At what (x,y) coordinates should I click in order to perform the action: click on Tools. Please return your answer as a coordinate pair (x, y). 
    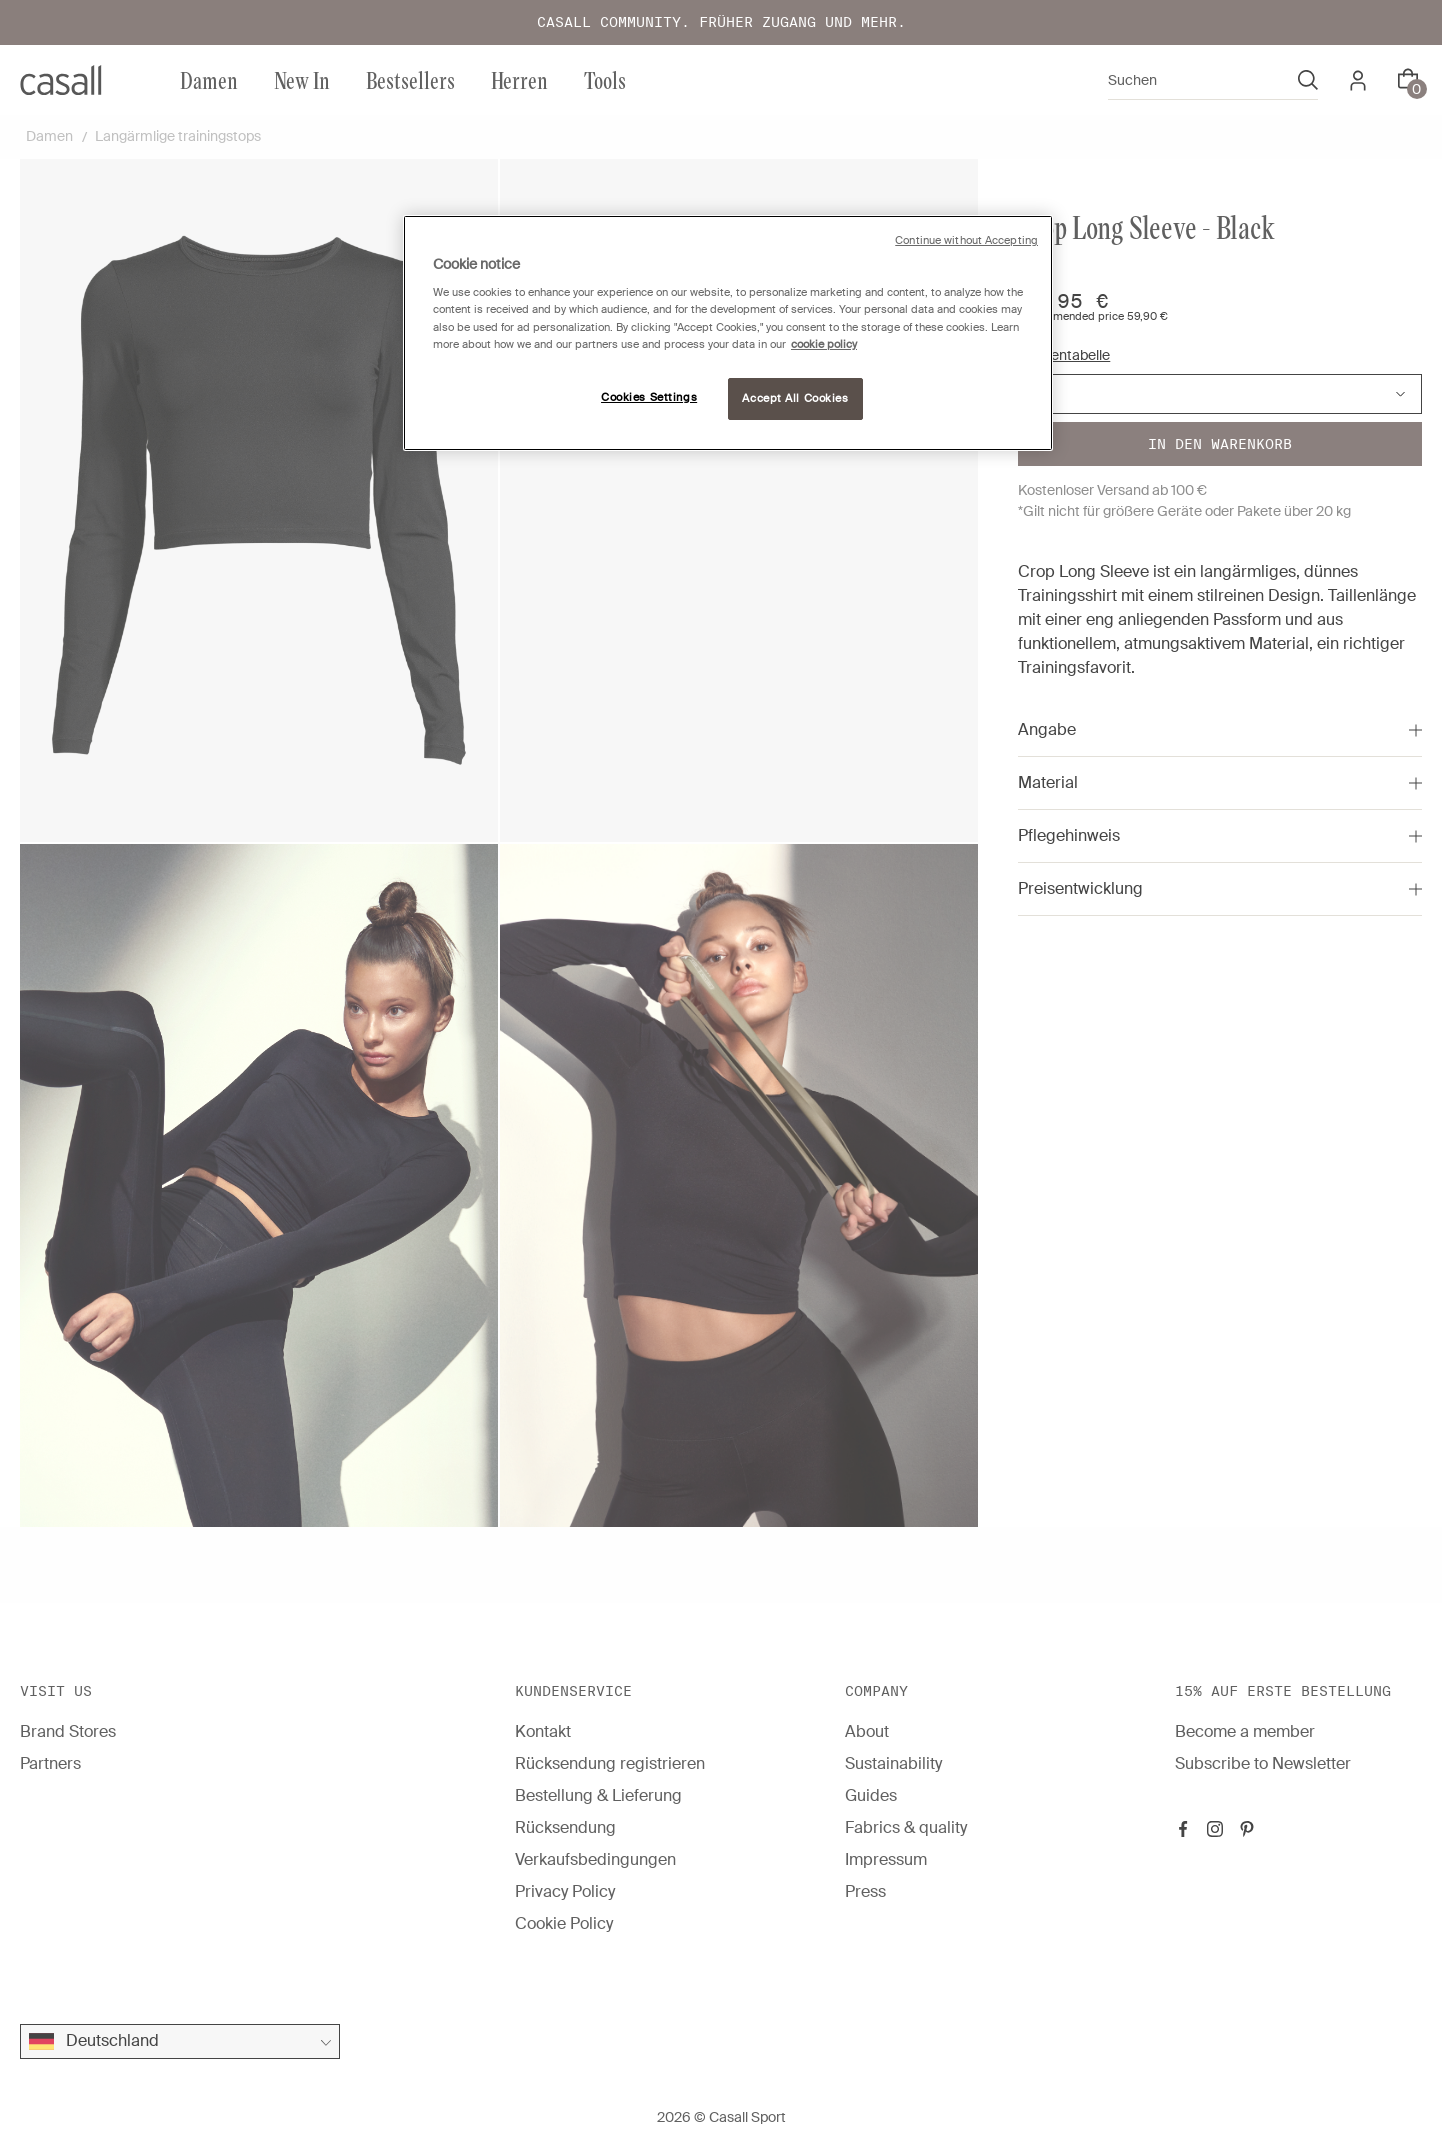
    Looking at the image, I should click on (605, 79).